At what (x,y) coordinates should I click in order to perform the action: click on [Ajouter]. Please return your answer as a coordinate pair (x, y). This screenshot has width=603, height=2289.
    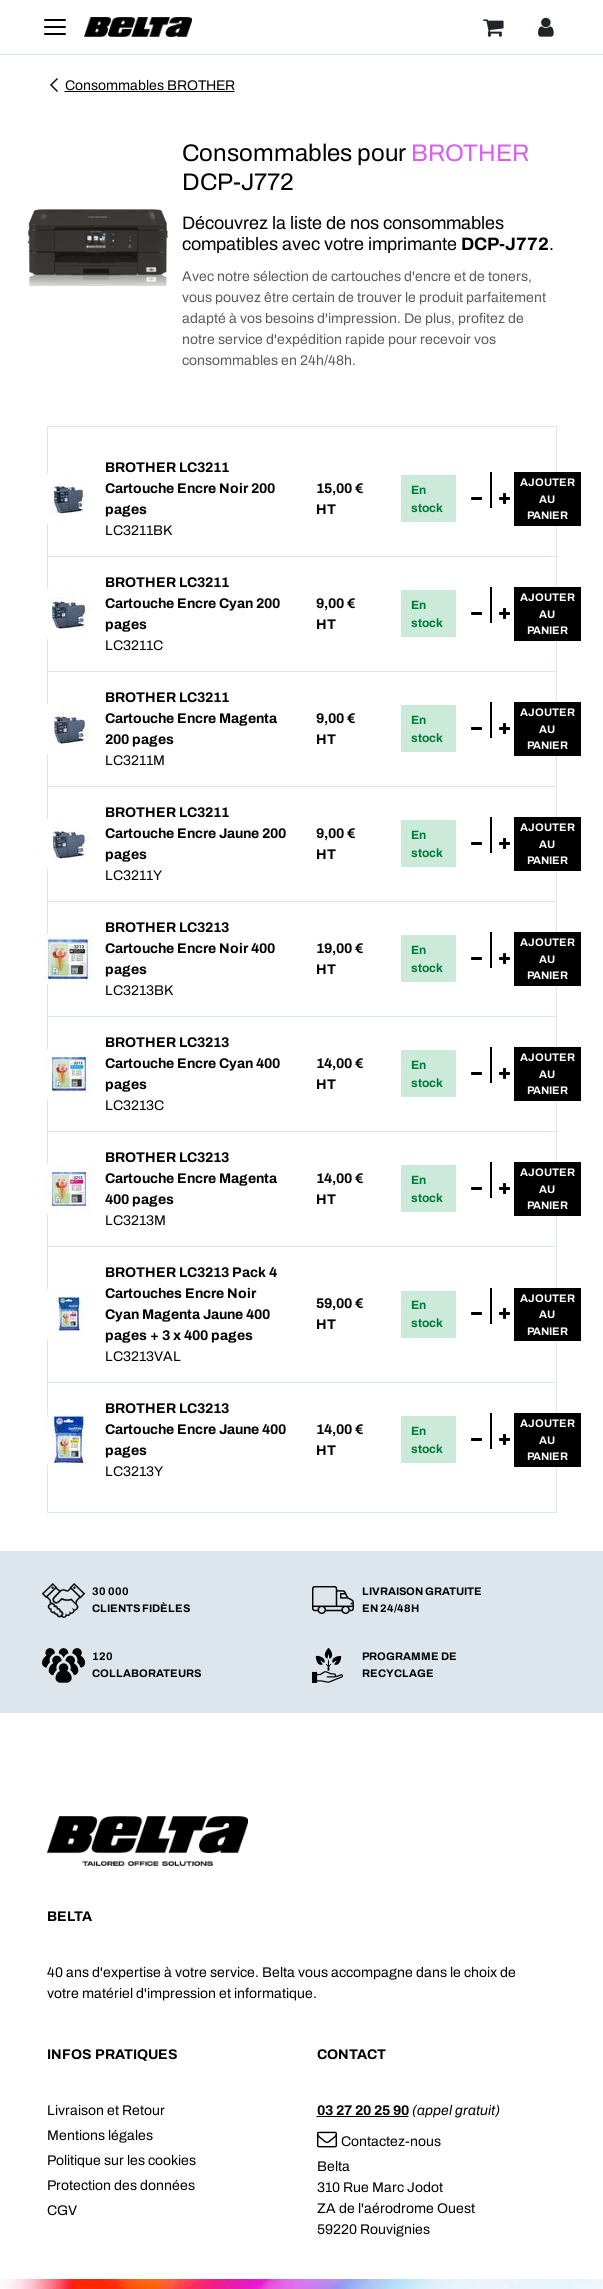
    Looking at the image, I should click on (504, 499).